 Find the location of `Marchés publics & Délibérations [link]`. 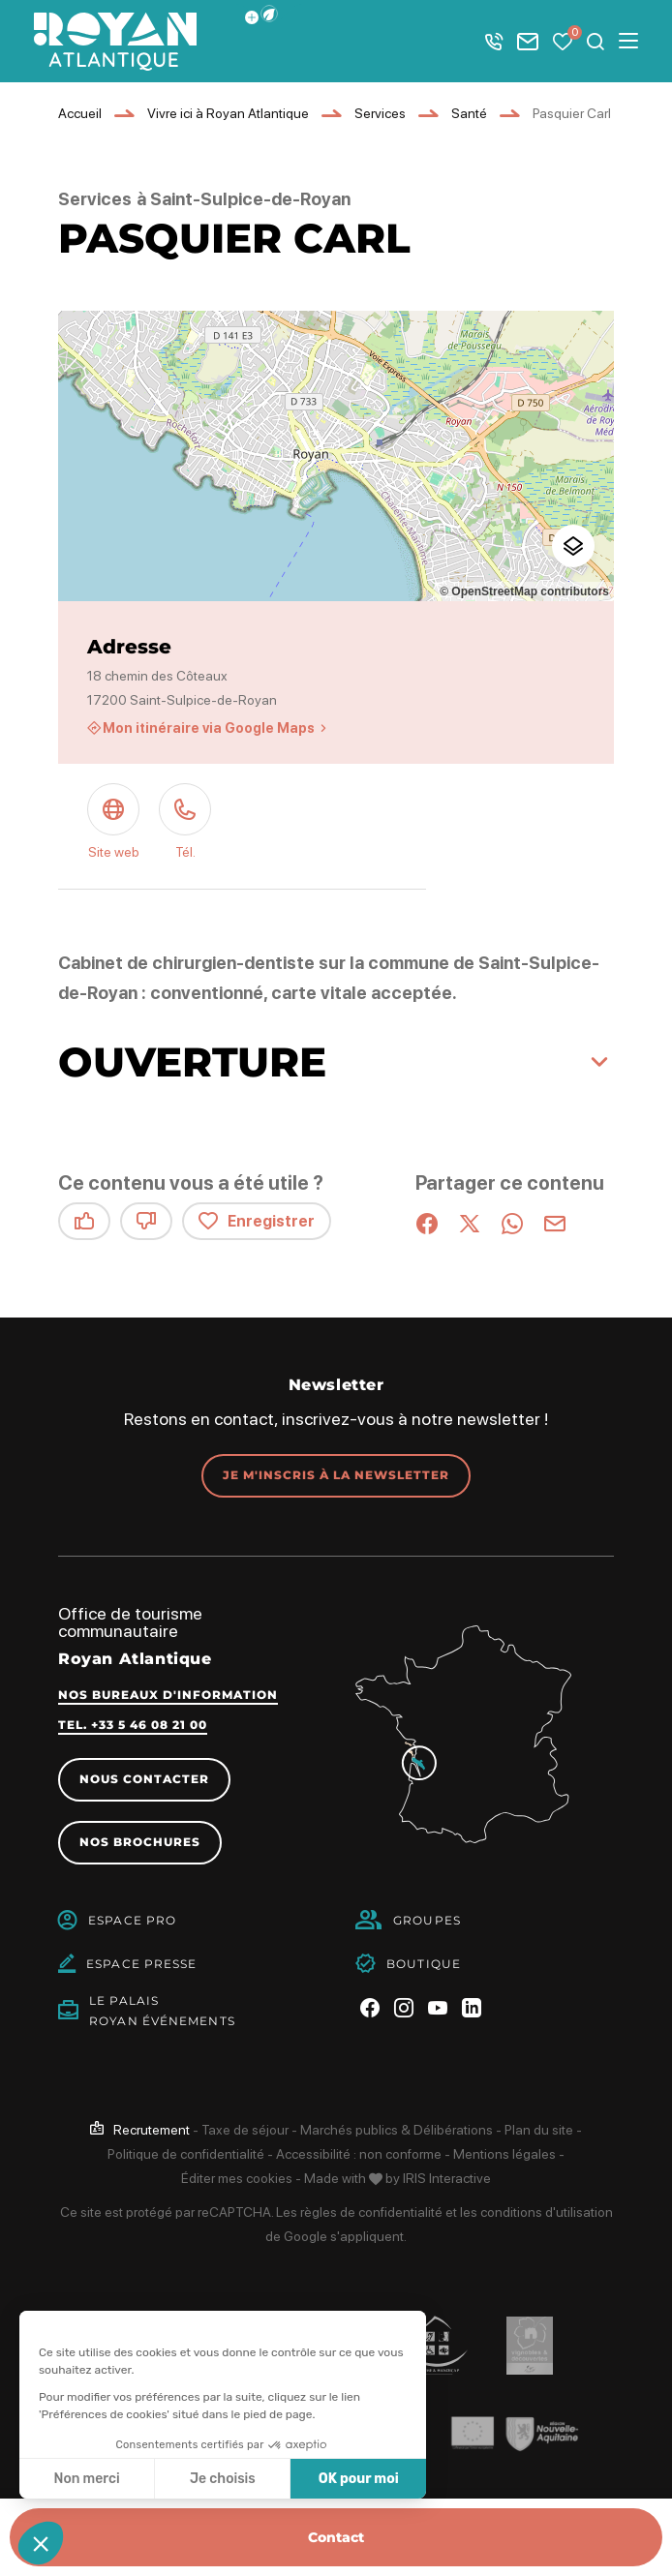

Marchés publics & Délibérations [link] is located at coordinates (396, 2129).